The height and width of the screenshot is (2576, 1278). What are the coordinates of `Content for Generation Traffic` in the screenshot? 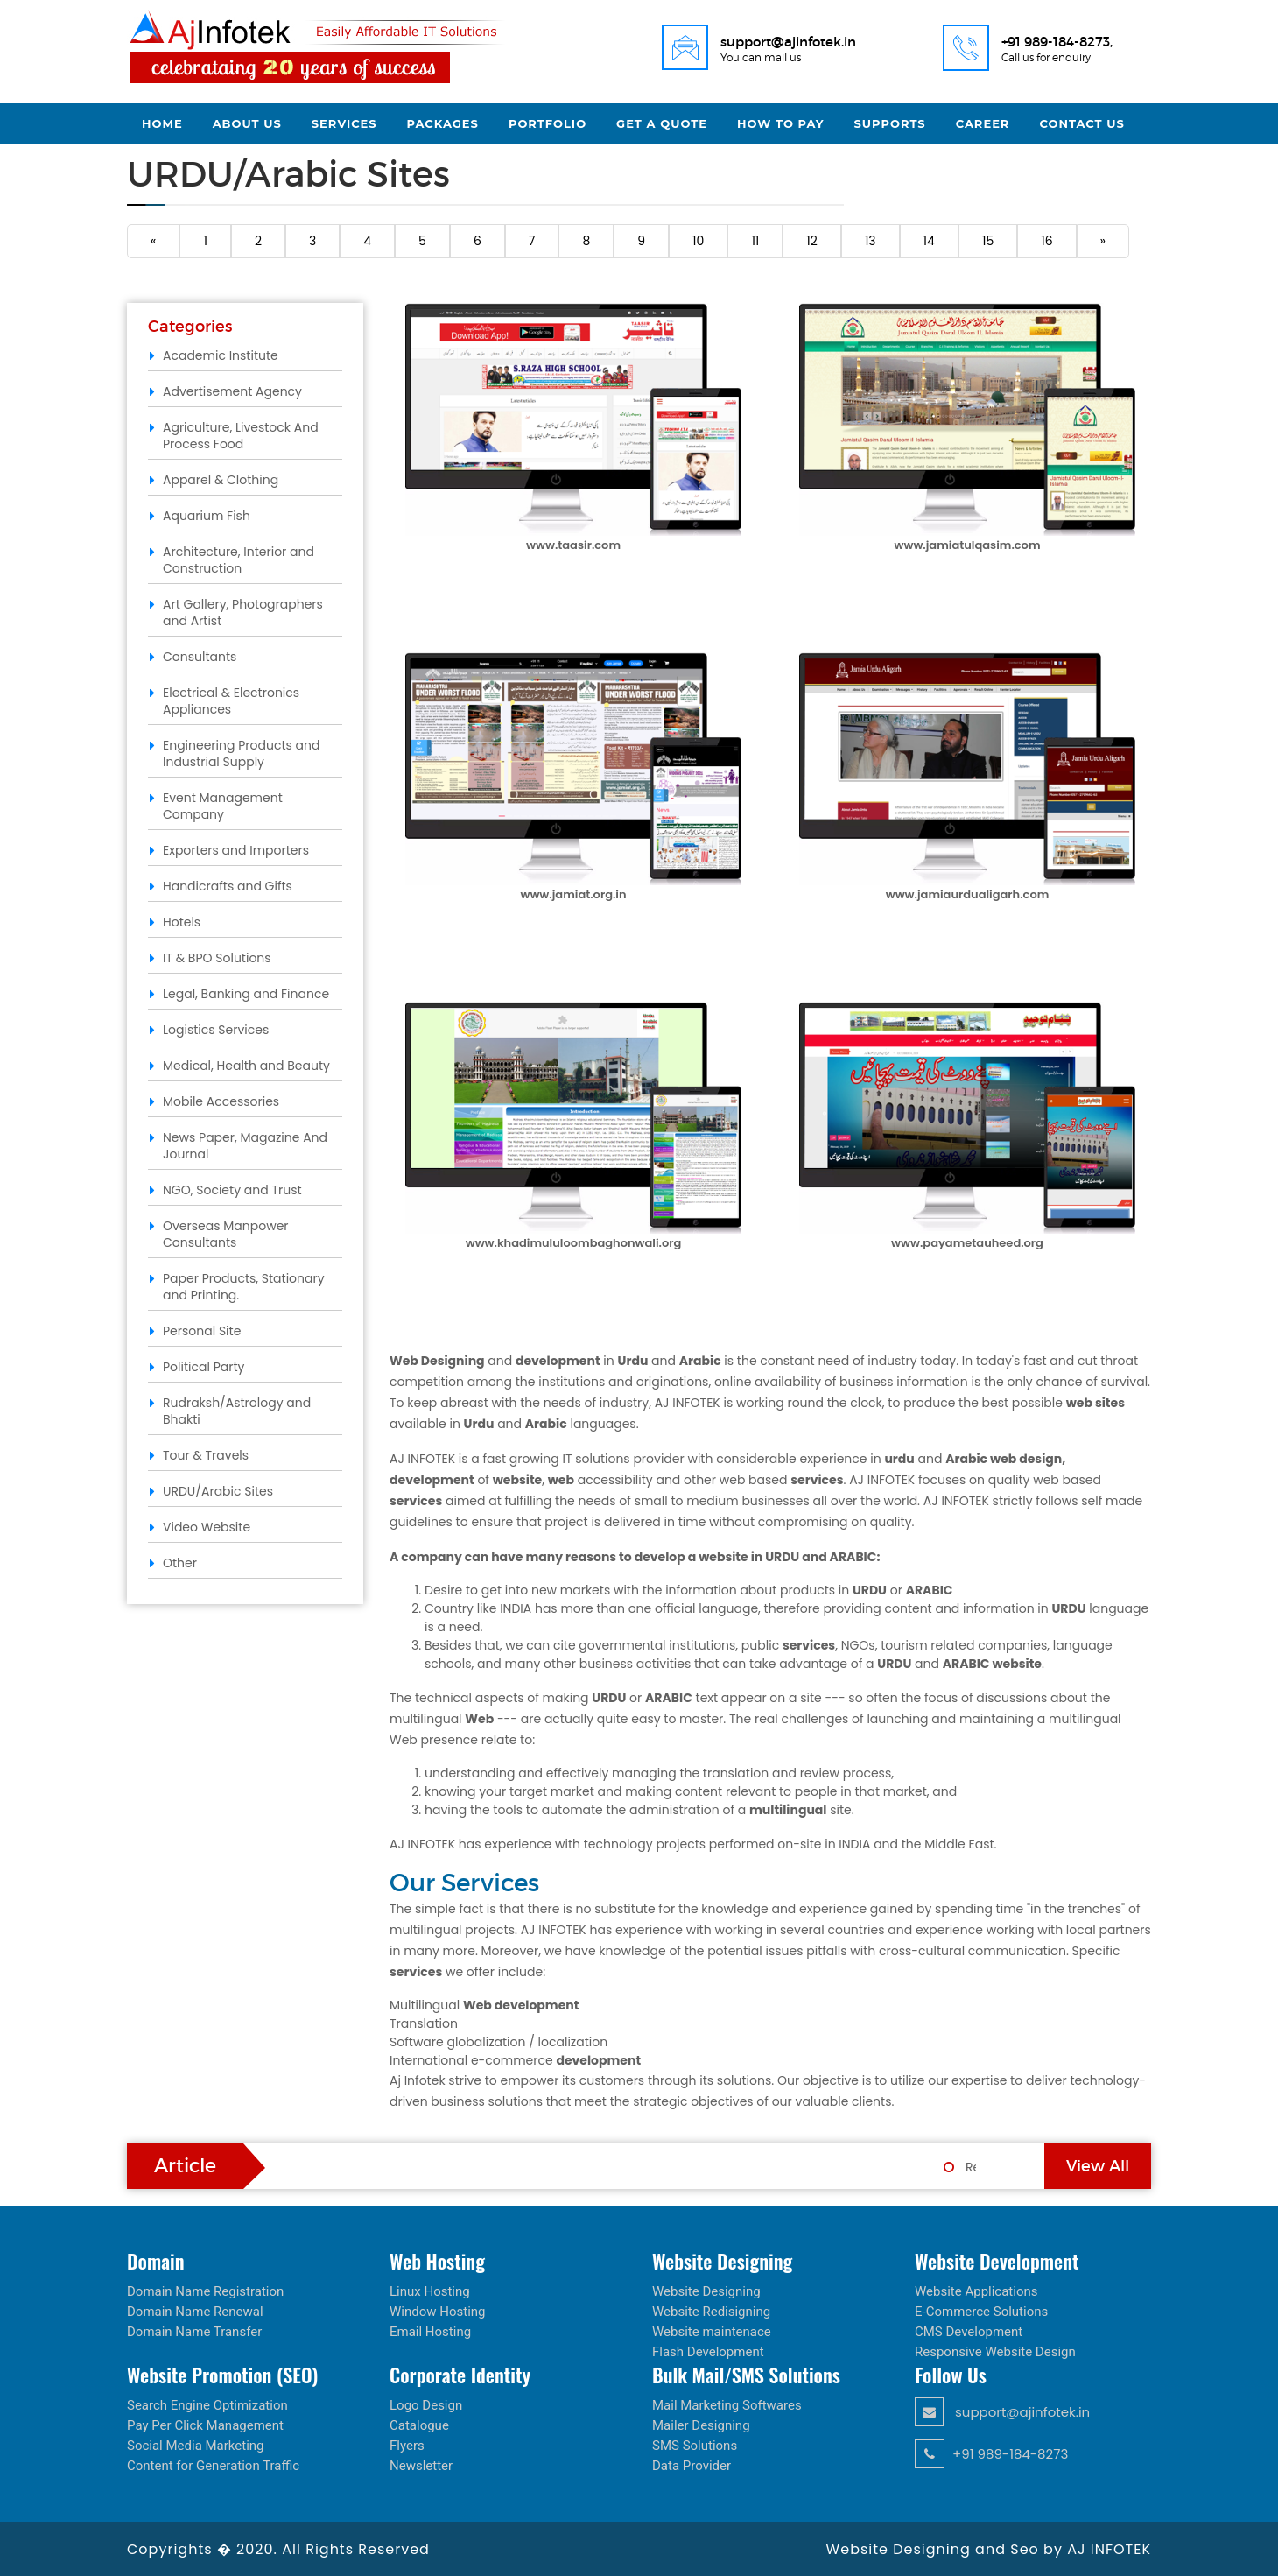 It's located at (213, 2466).